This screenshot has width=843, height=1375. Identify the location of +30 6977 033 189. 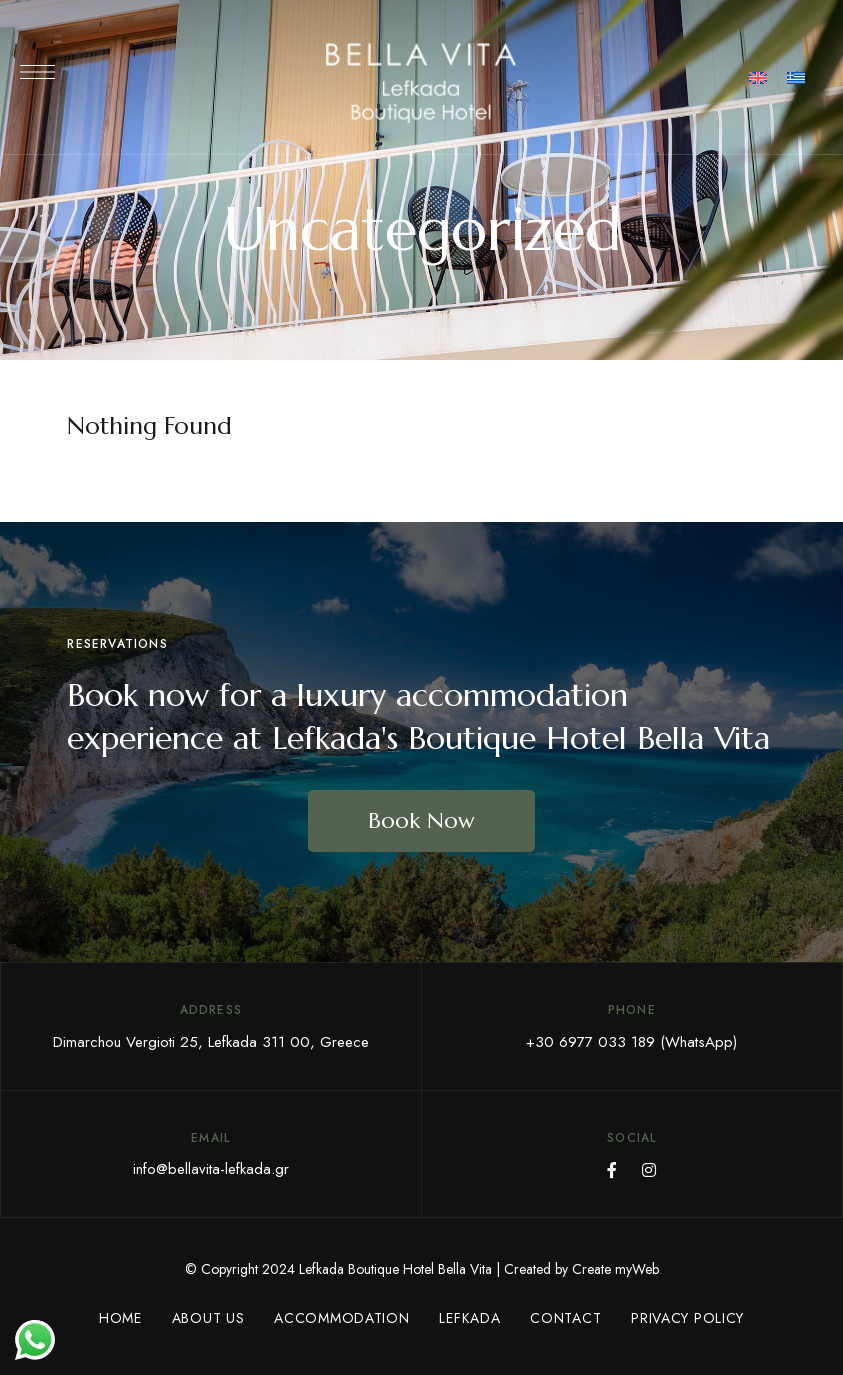
(590, 1042).